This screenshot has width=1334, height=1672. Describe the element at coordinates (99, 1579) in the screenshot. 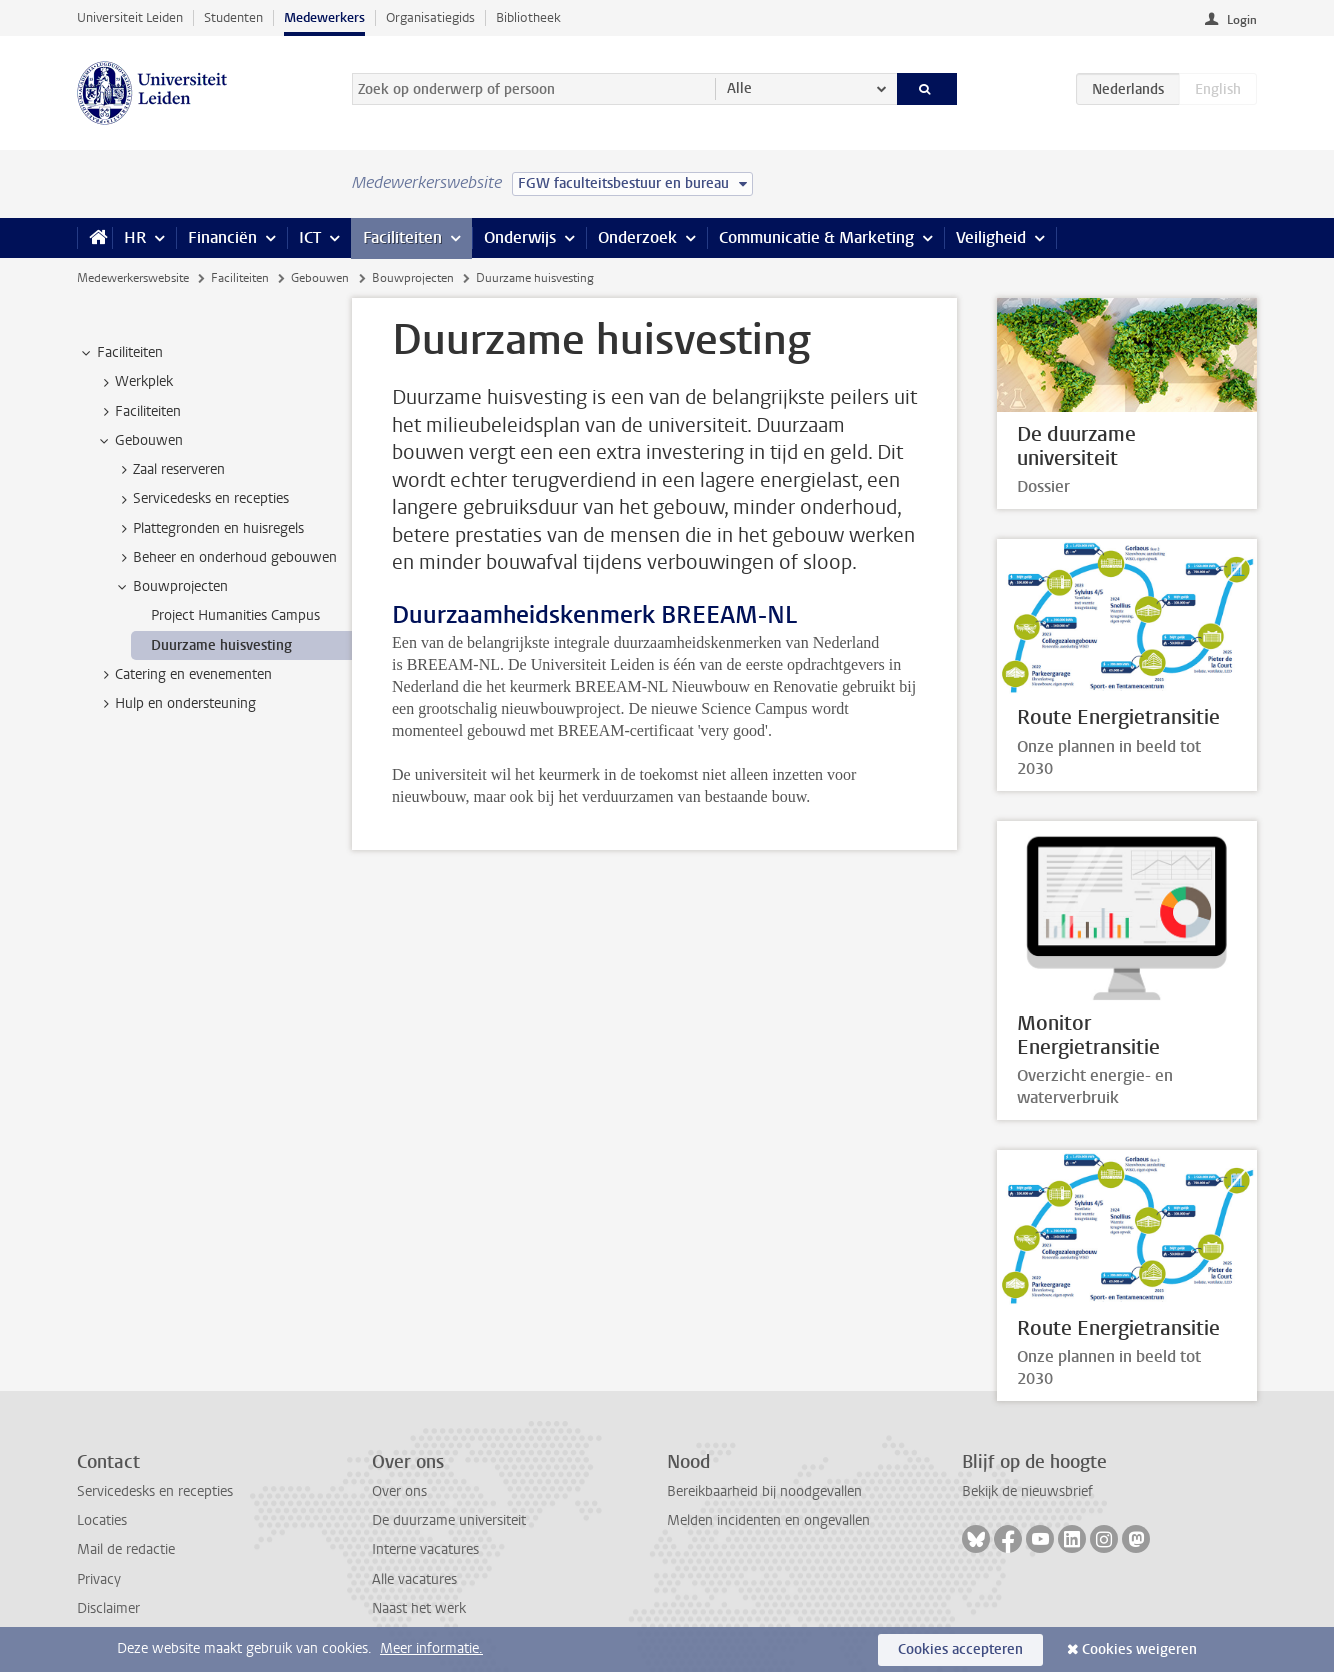

I see `Privacy` at that location.